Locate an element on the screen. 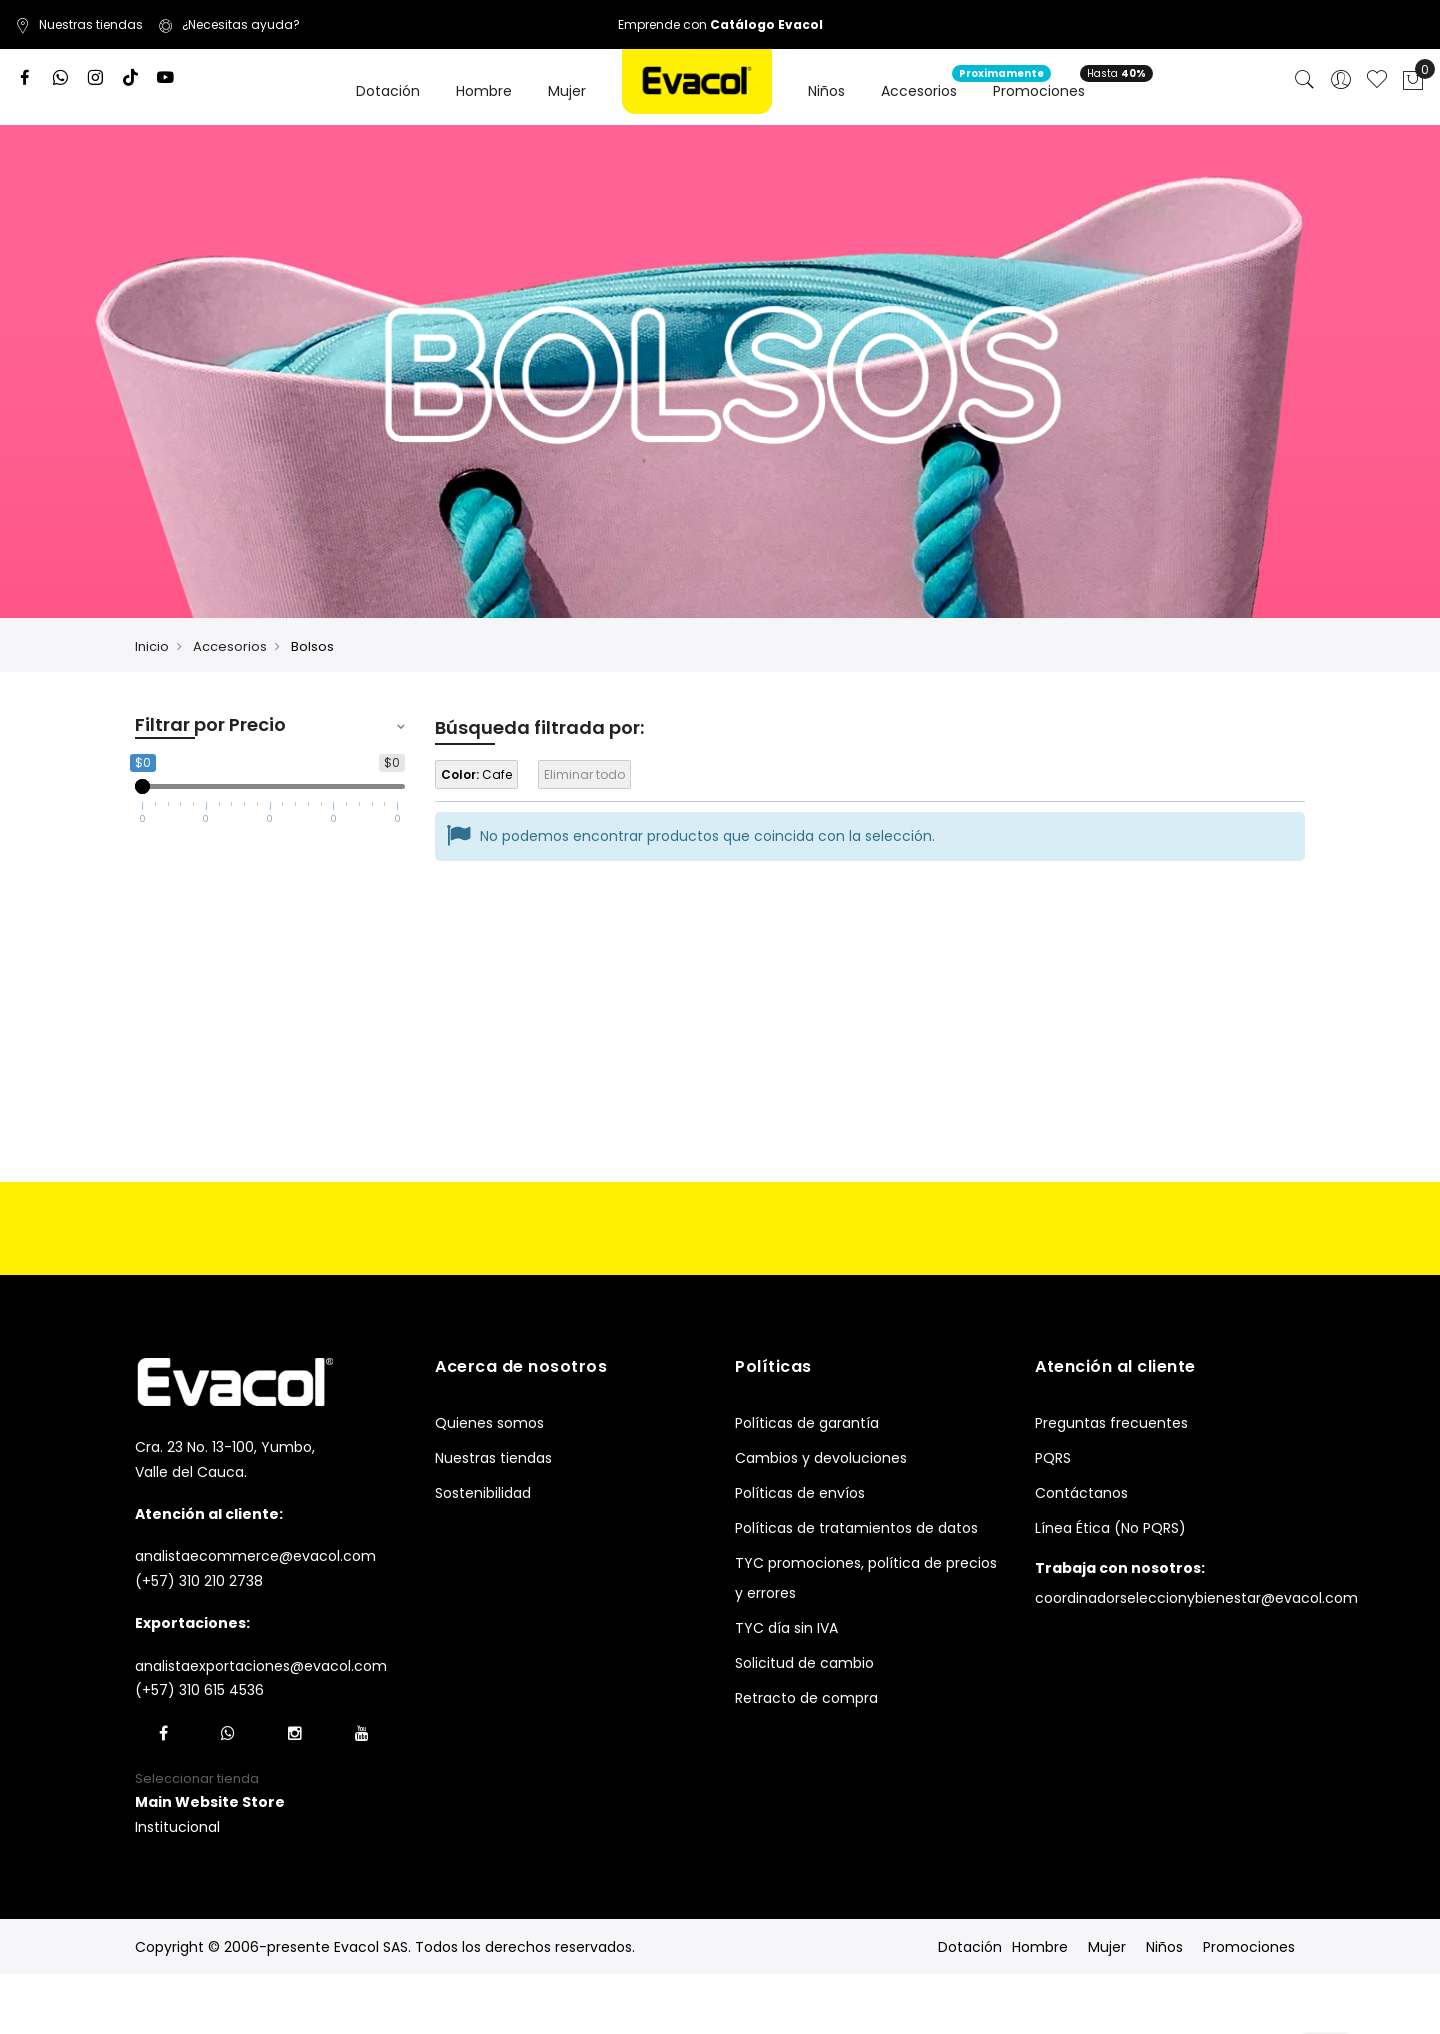 Image resolution: width=1440 pixels, height=2034 pixels. Hombre is located at coordinates (1040, 1947).